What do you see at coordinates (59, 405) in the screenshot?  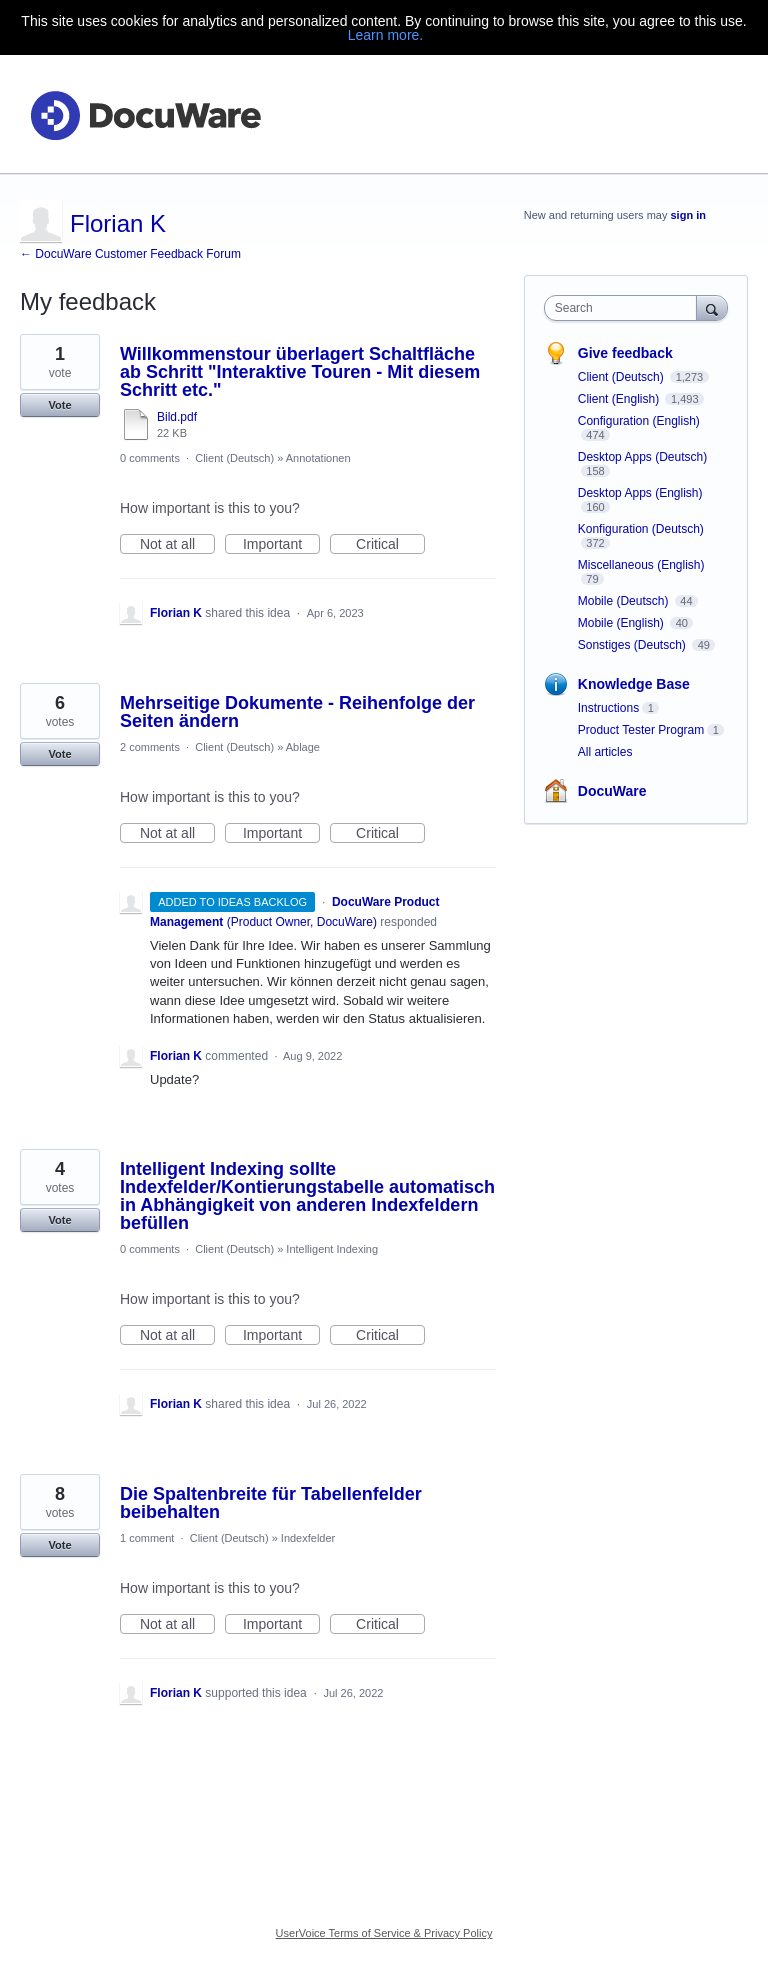 I see `Vote` at bounding box center [59, 405].